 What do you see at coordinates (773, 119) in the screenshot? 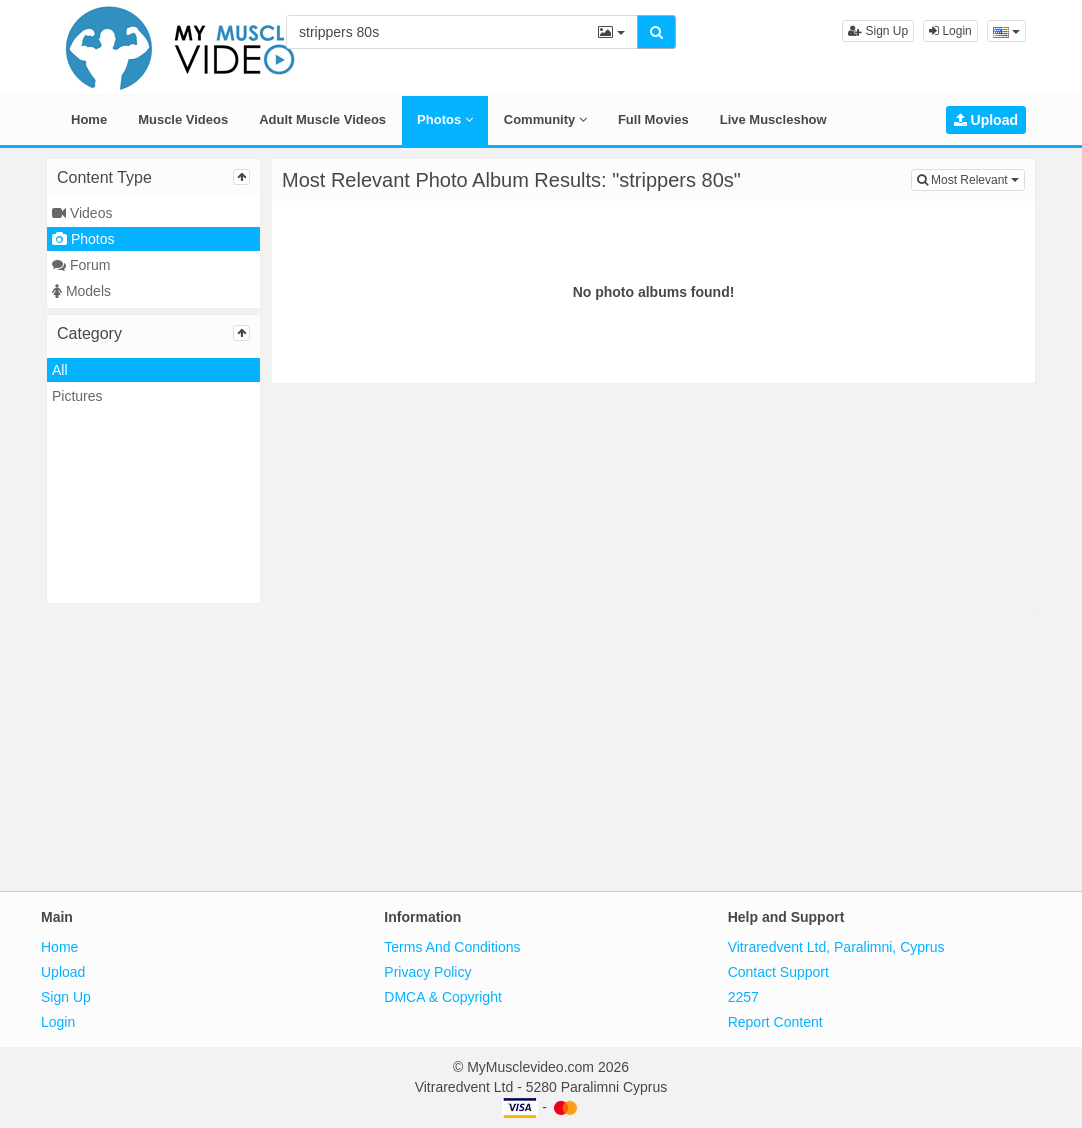
I see `Live Muscleshow` at bounding box center [773, 119].